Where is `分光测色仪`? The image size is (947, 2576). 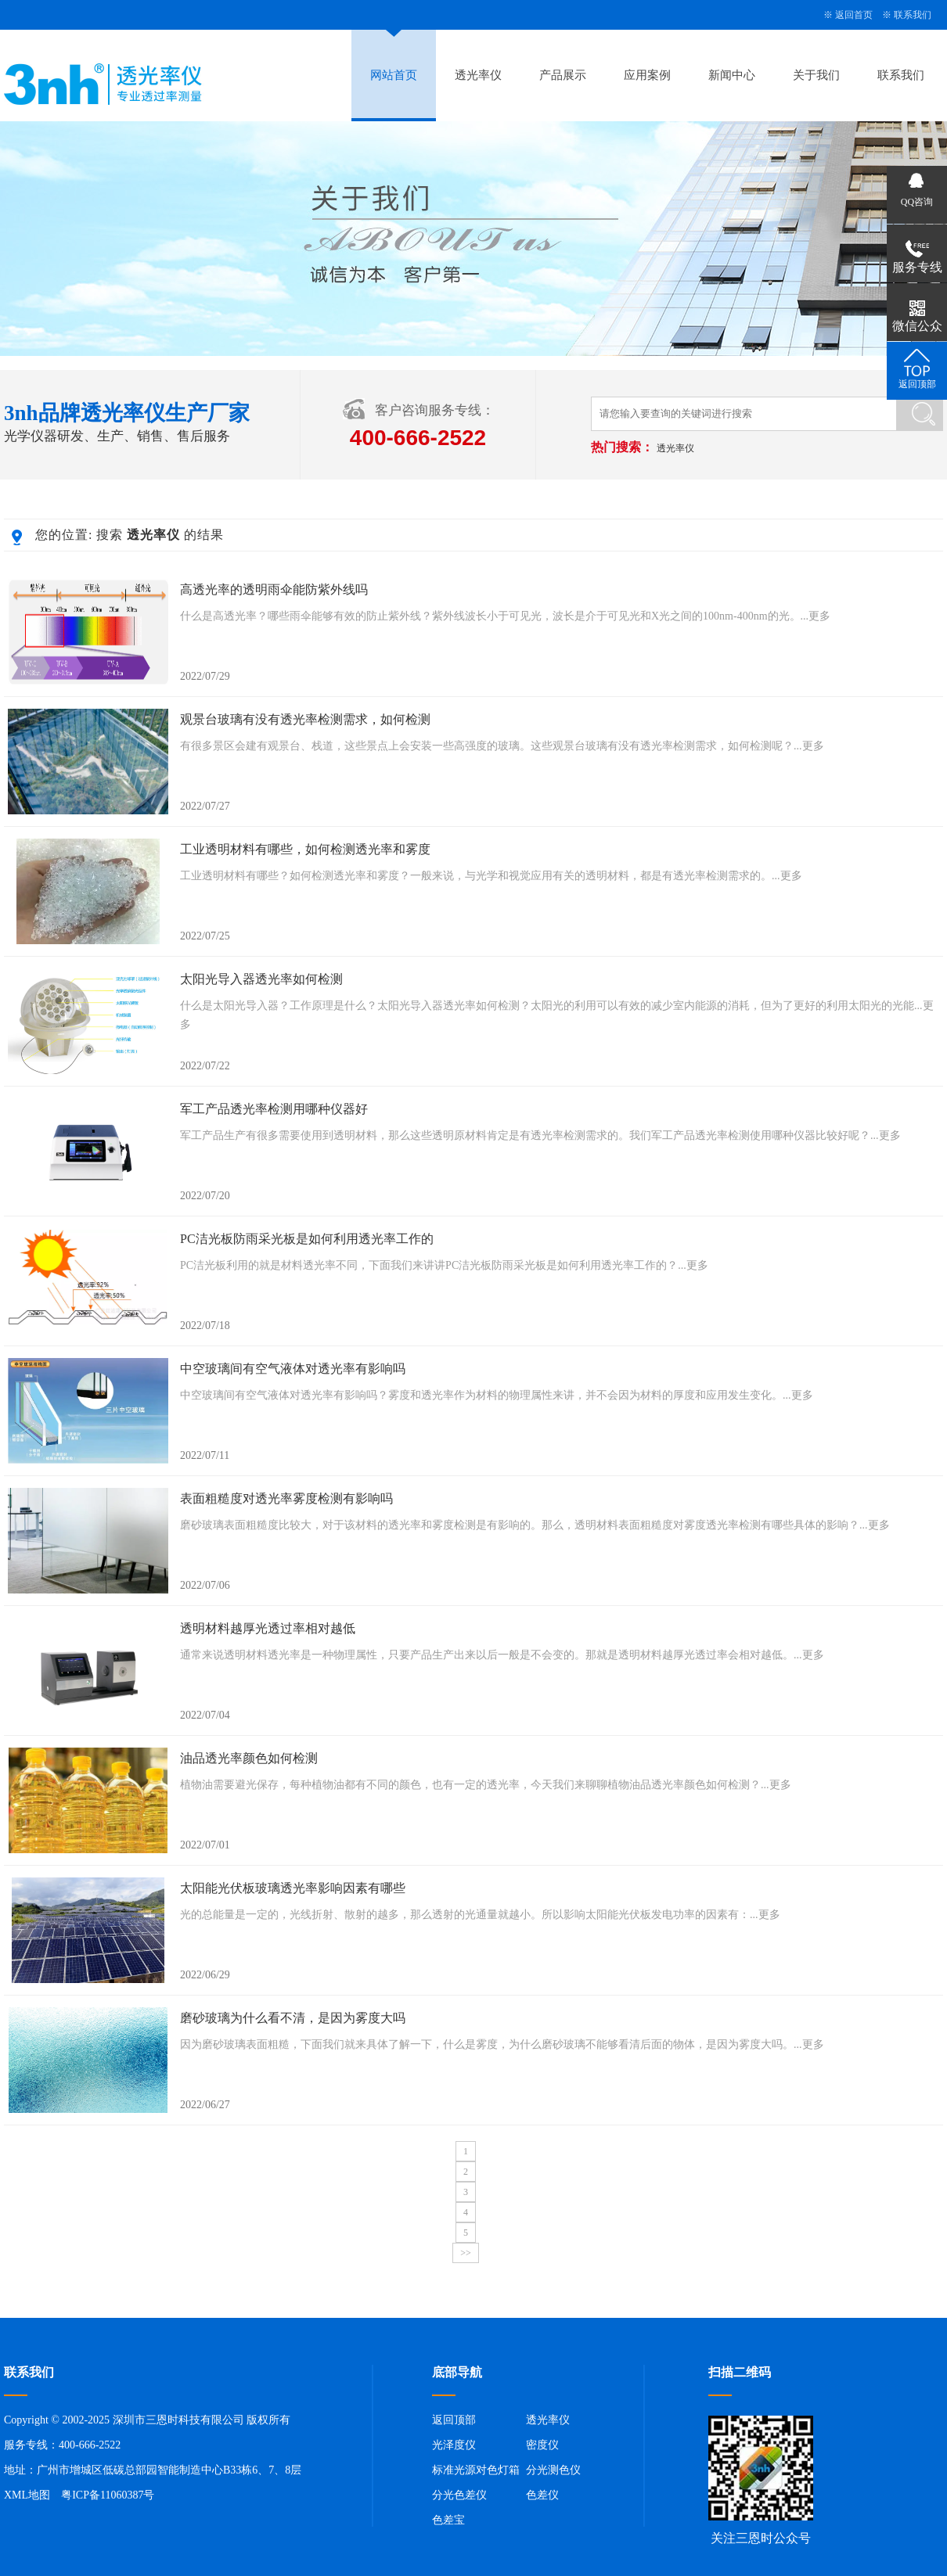 分光测色仪 is located at coordinates (553, 2470).